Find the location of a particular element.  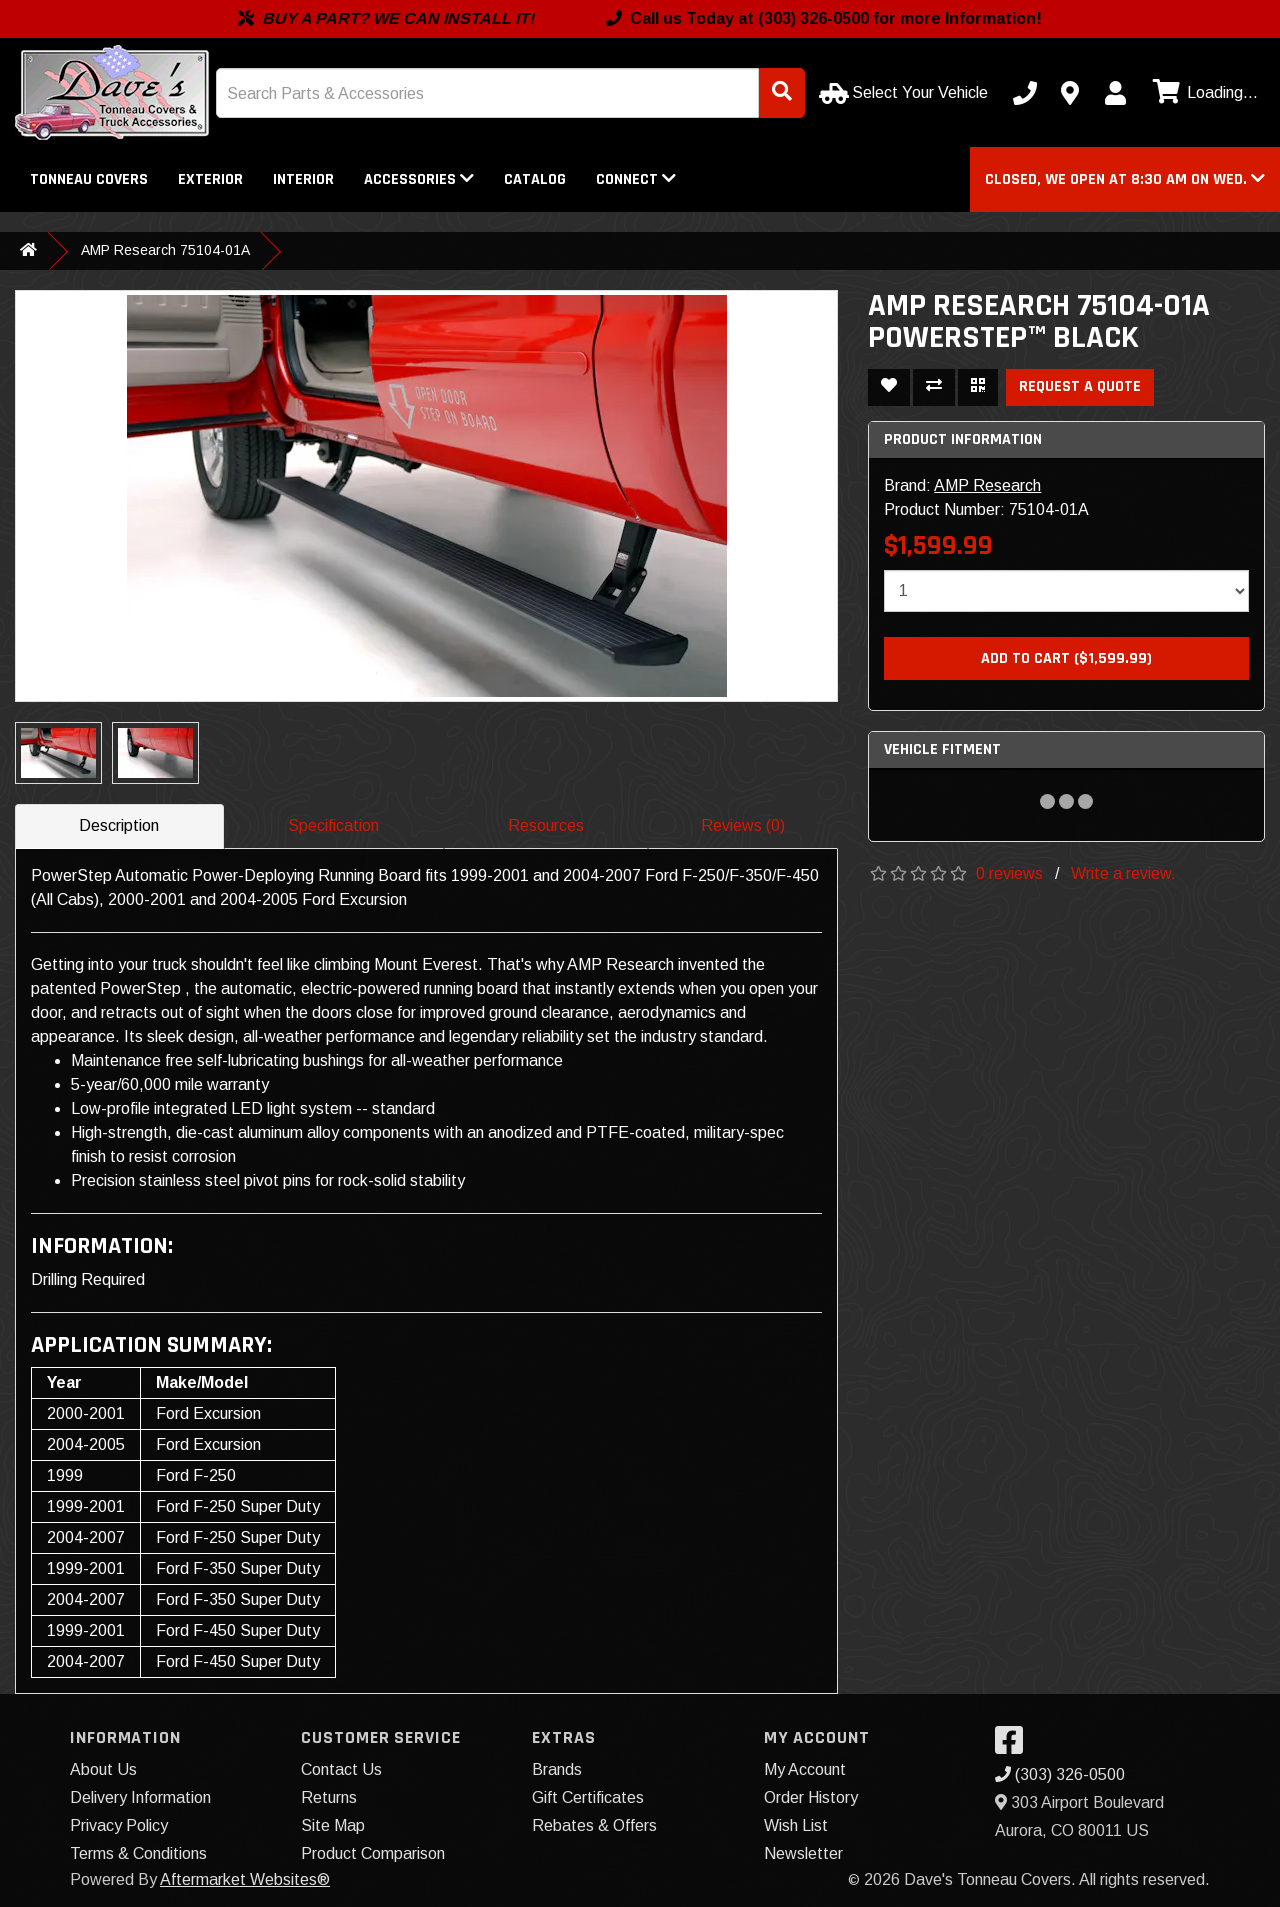

Site Map is located at coordinates (333, 1825).